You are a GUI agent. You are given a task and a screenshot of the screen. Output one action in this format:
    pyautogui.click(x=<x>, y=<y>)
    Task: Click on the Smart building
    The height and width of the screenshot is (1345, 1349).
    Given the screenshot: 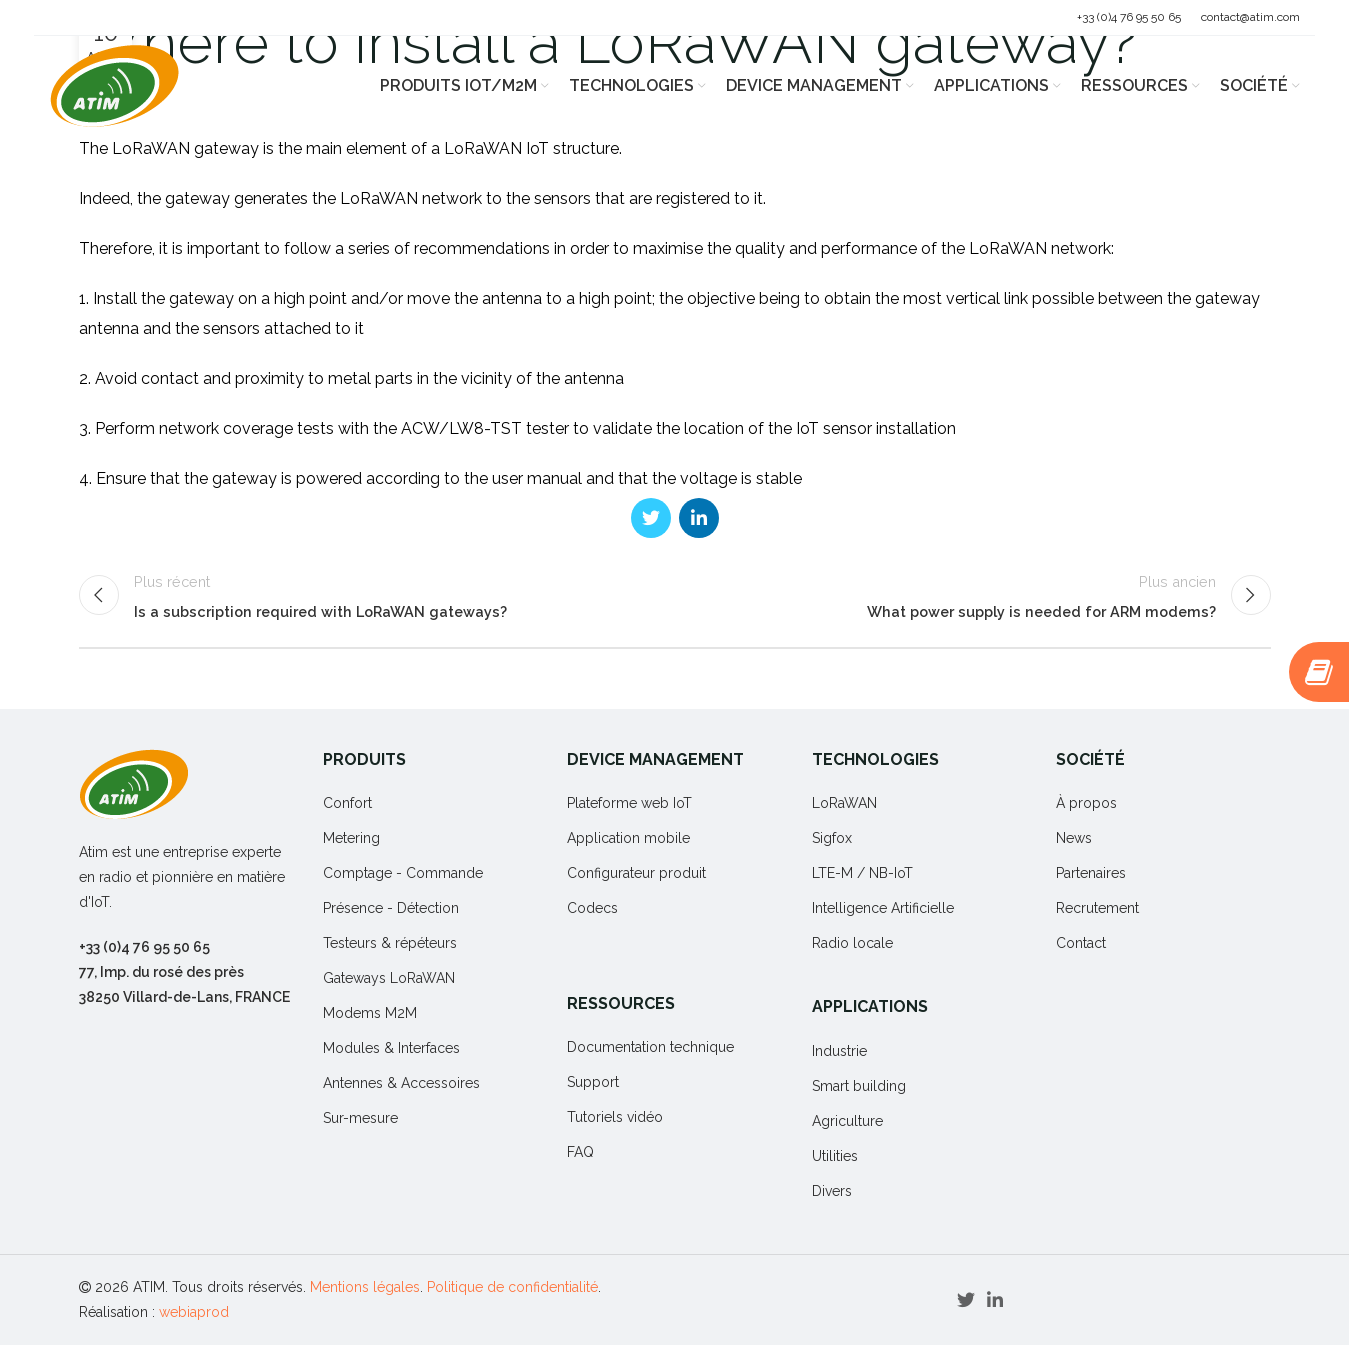 What is the action you would take?
    pyautogui.click(x=859, y=1086)
    